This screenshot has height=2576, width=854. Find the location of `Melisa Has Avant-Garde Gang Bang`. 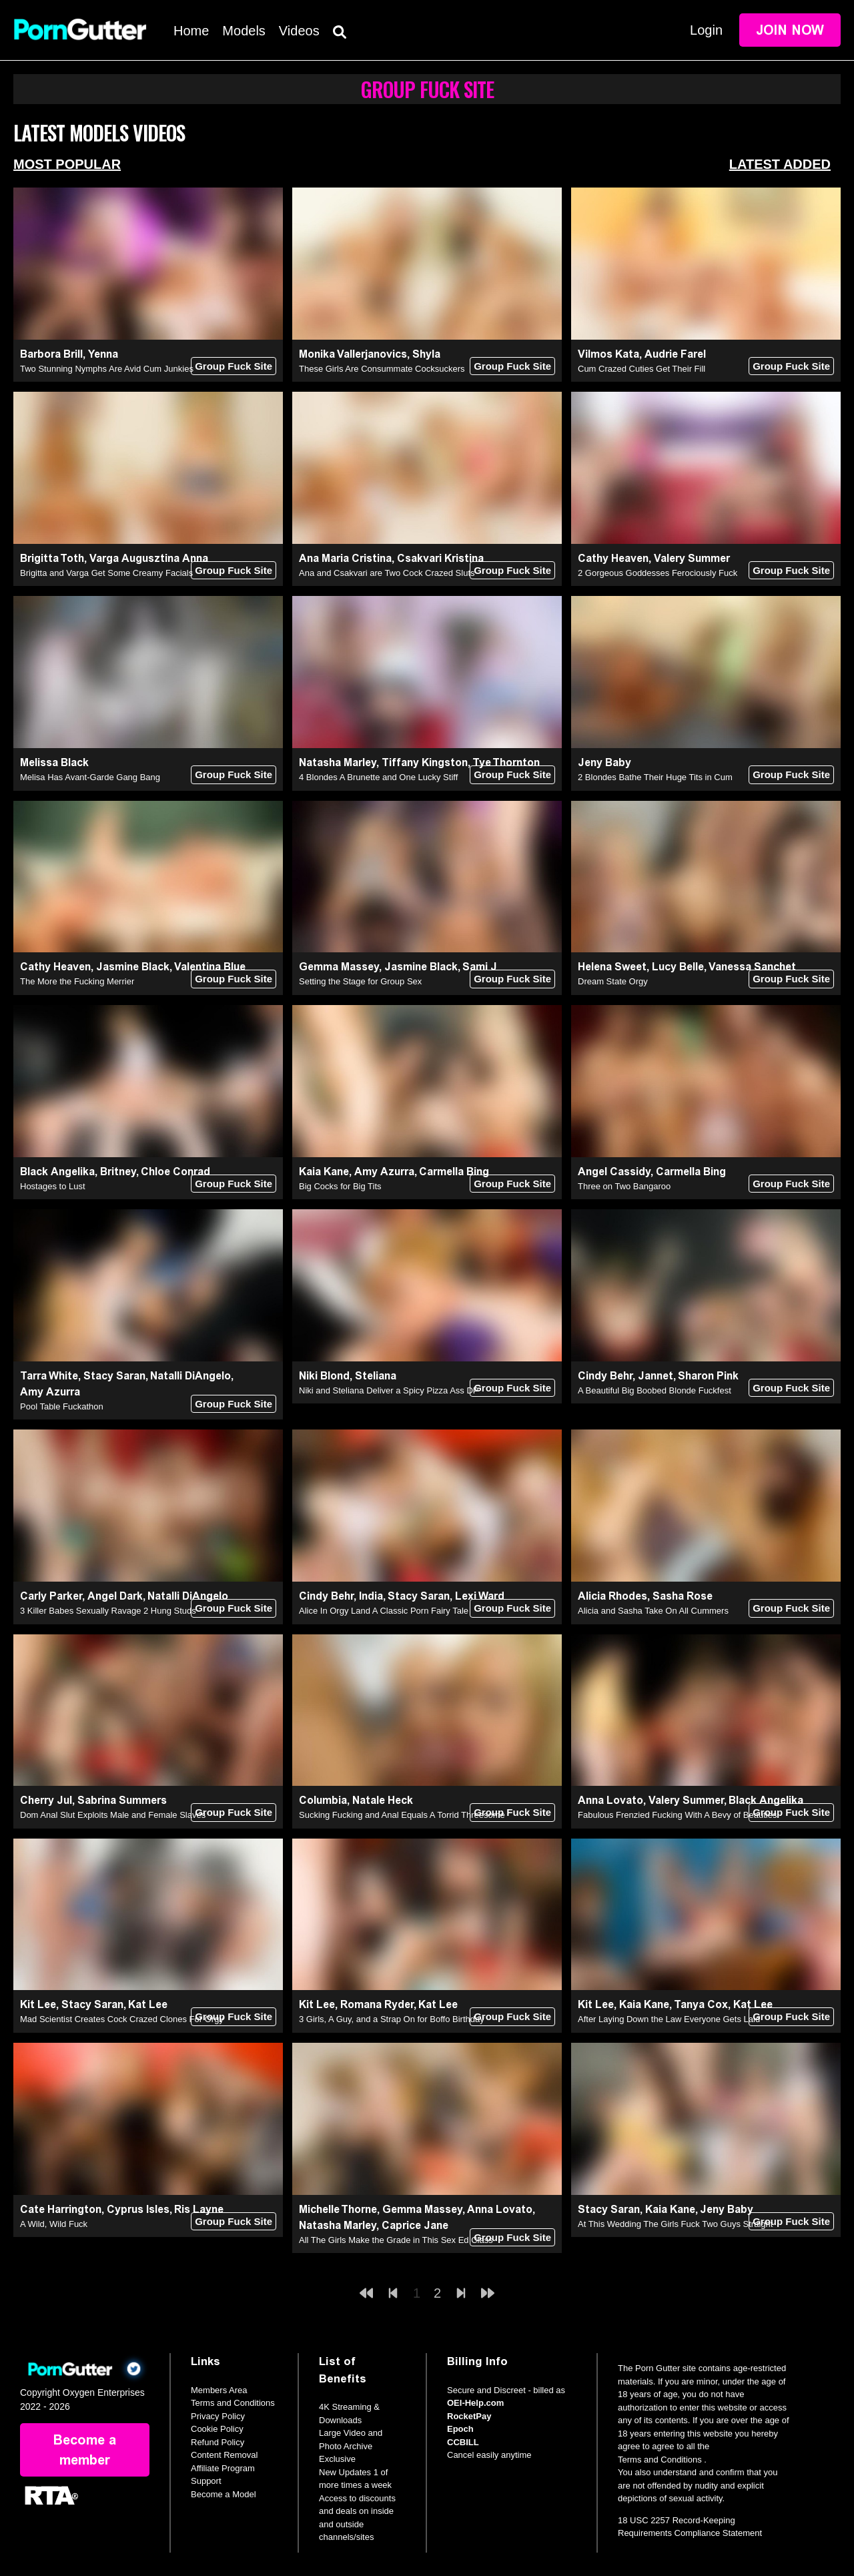

Melisa Has Avant-Garde Gang Bang is located at coordinates (90, 777).